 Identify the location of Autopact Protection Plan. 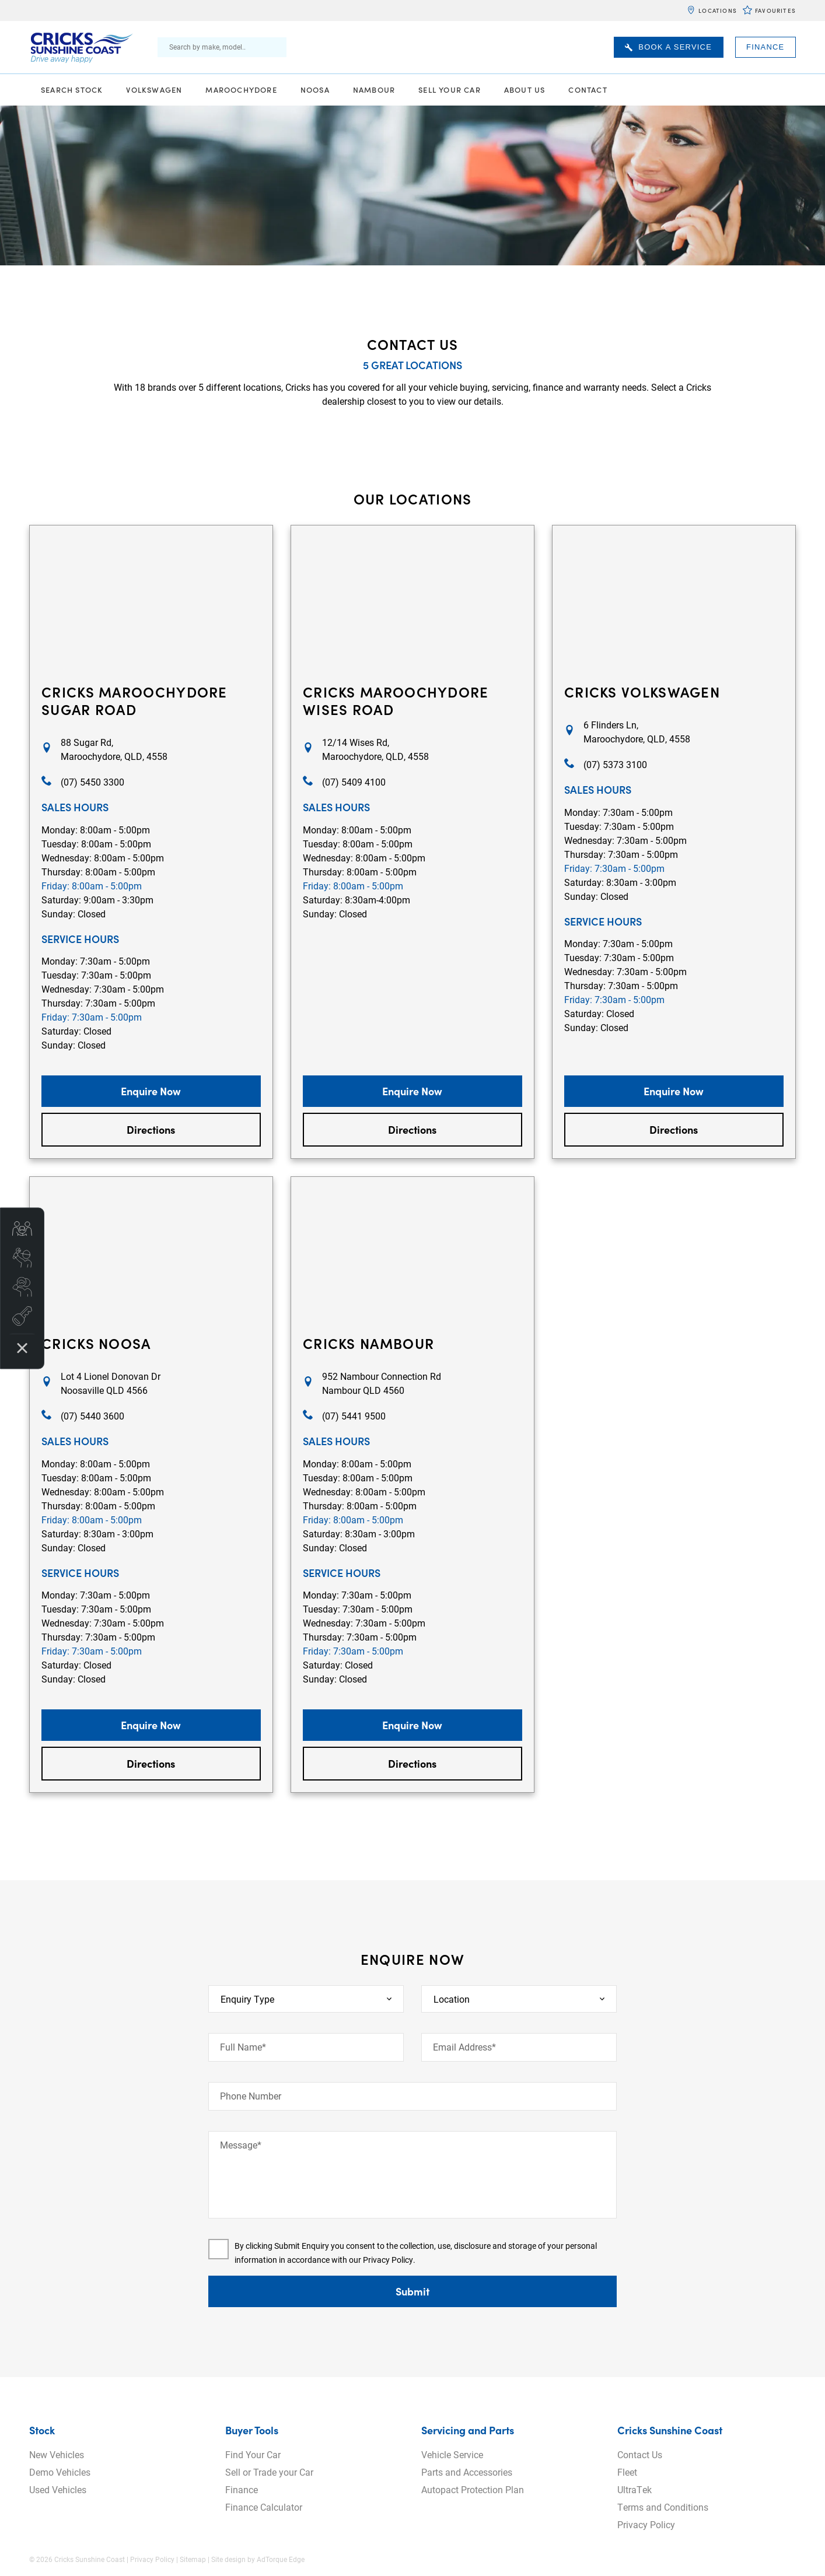
(472, 2489).